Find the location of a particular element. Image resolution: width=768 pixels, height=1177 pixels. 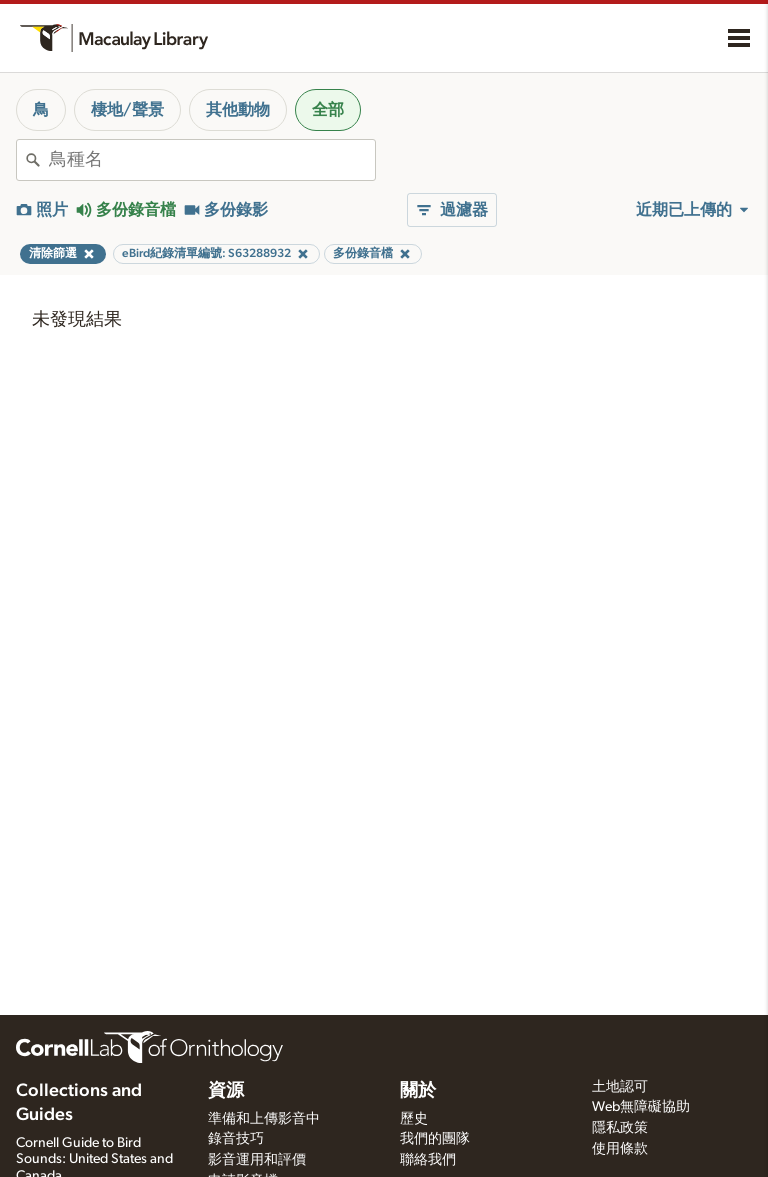

土地認可 is located at coordinates (620, 1087).